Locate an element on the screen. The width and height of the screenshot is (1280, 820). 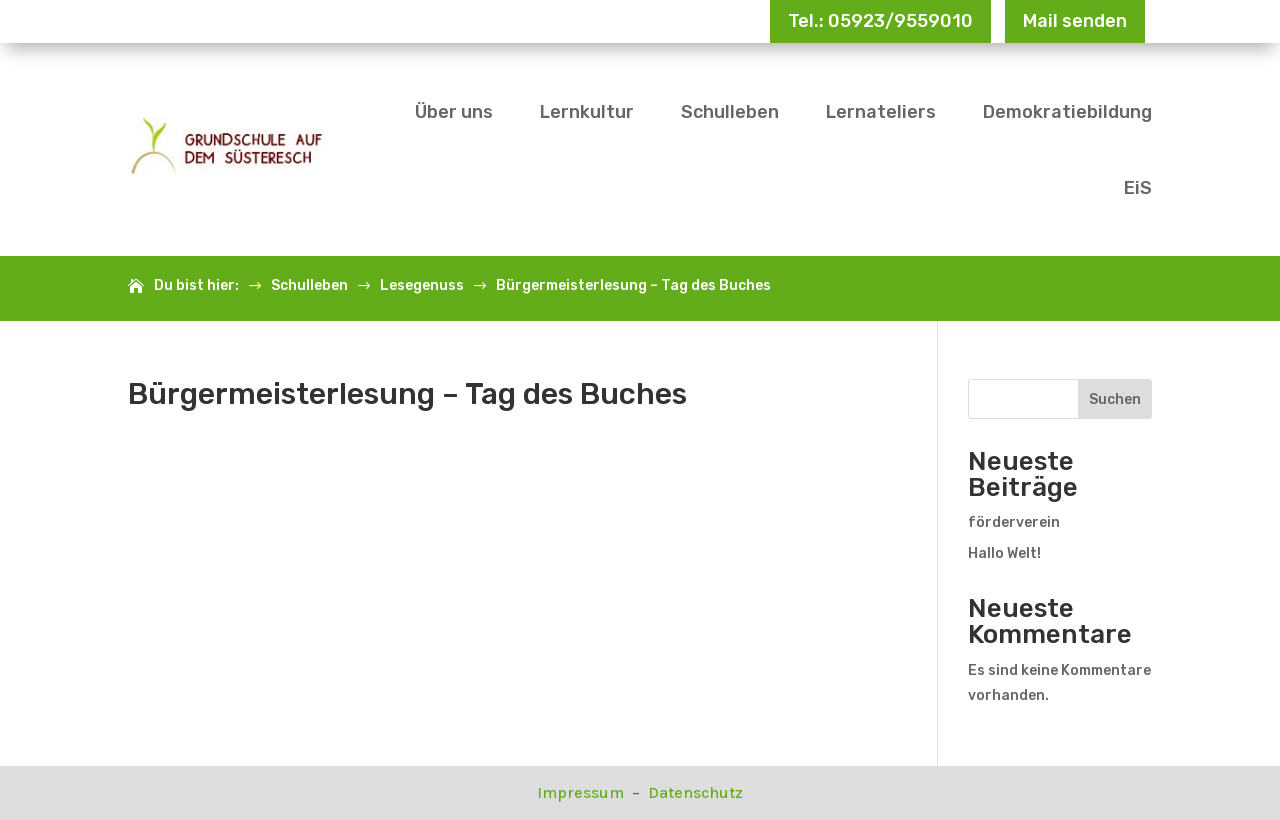
förderverein is located at coordinates (1014, 522).